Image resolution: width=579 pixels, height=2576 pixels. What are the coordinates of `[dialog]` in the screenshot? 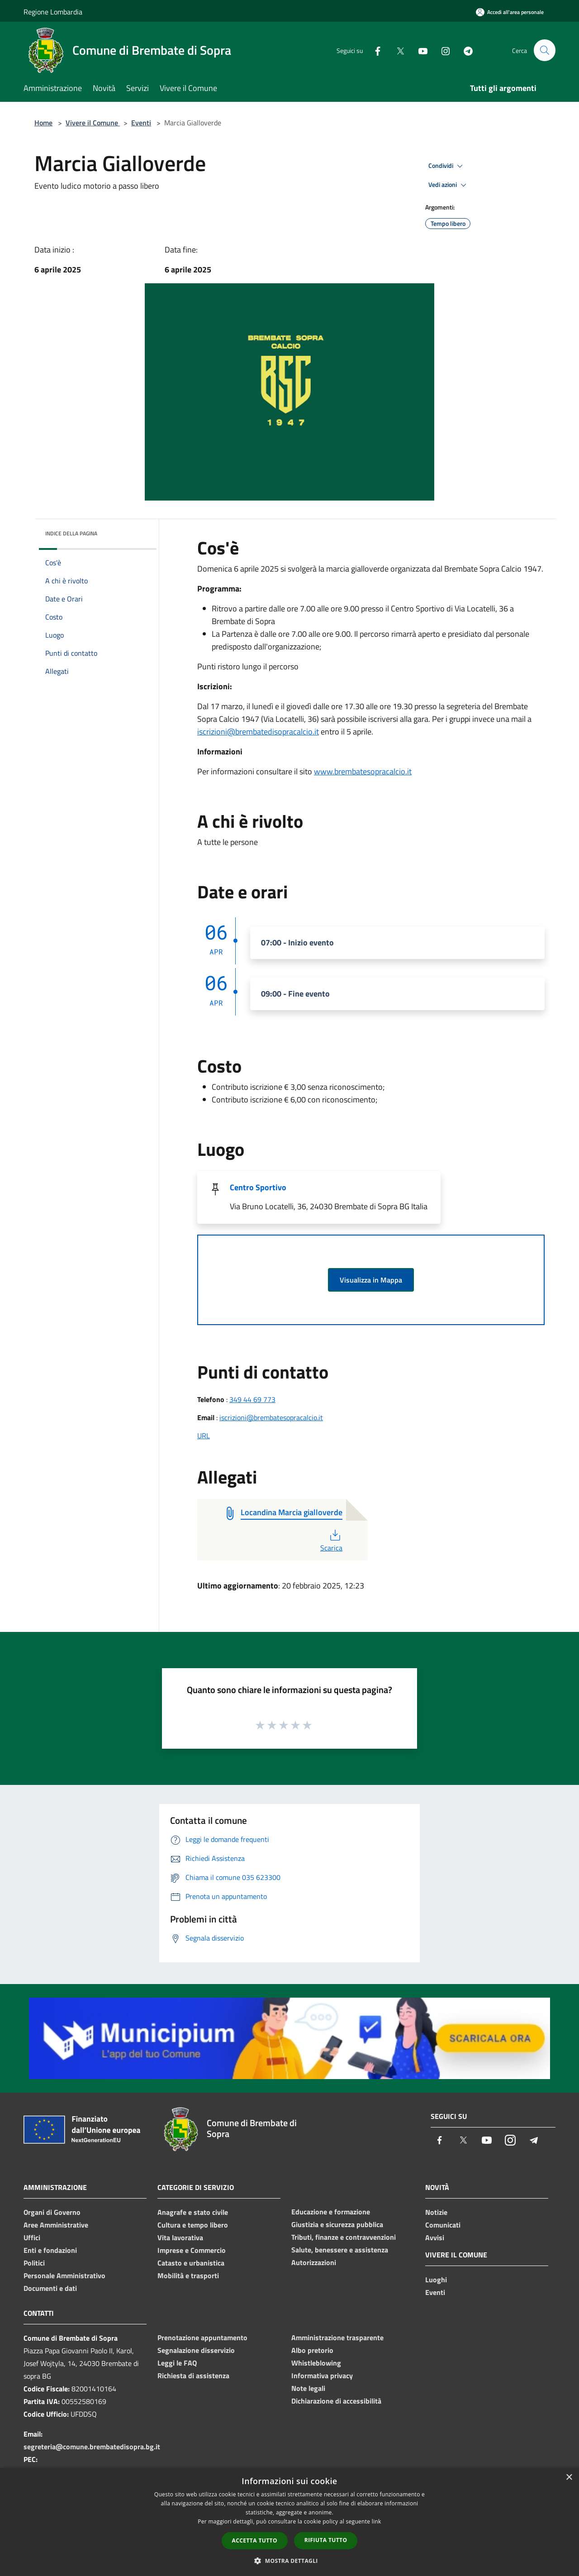 It's located at (289, 2522).